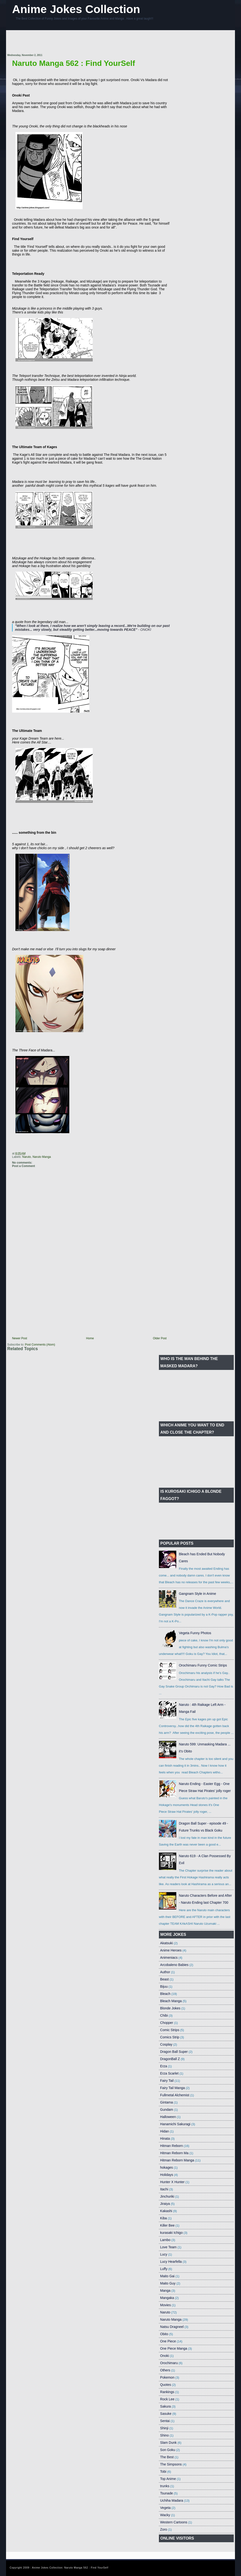 The height and width of the screenshot is (2576, 241). What do you see at coordinates (167, 2081) in the screenshot?
I see `Fairy Tail` at bounding box center [167, 2081].